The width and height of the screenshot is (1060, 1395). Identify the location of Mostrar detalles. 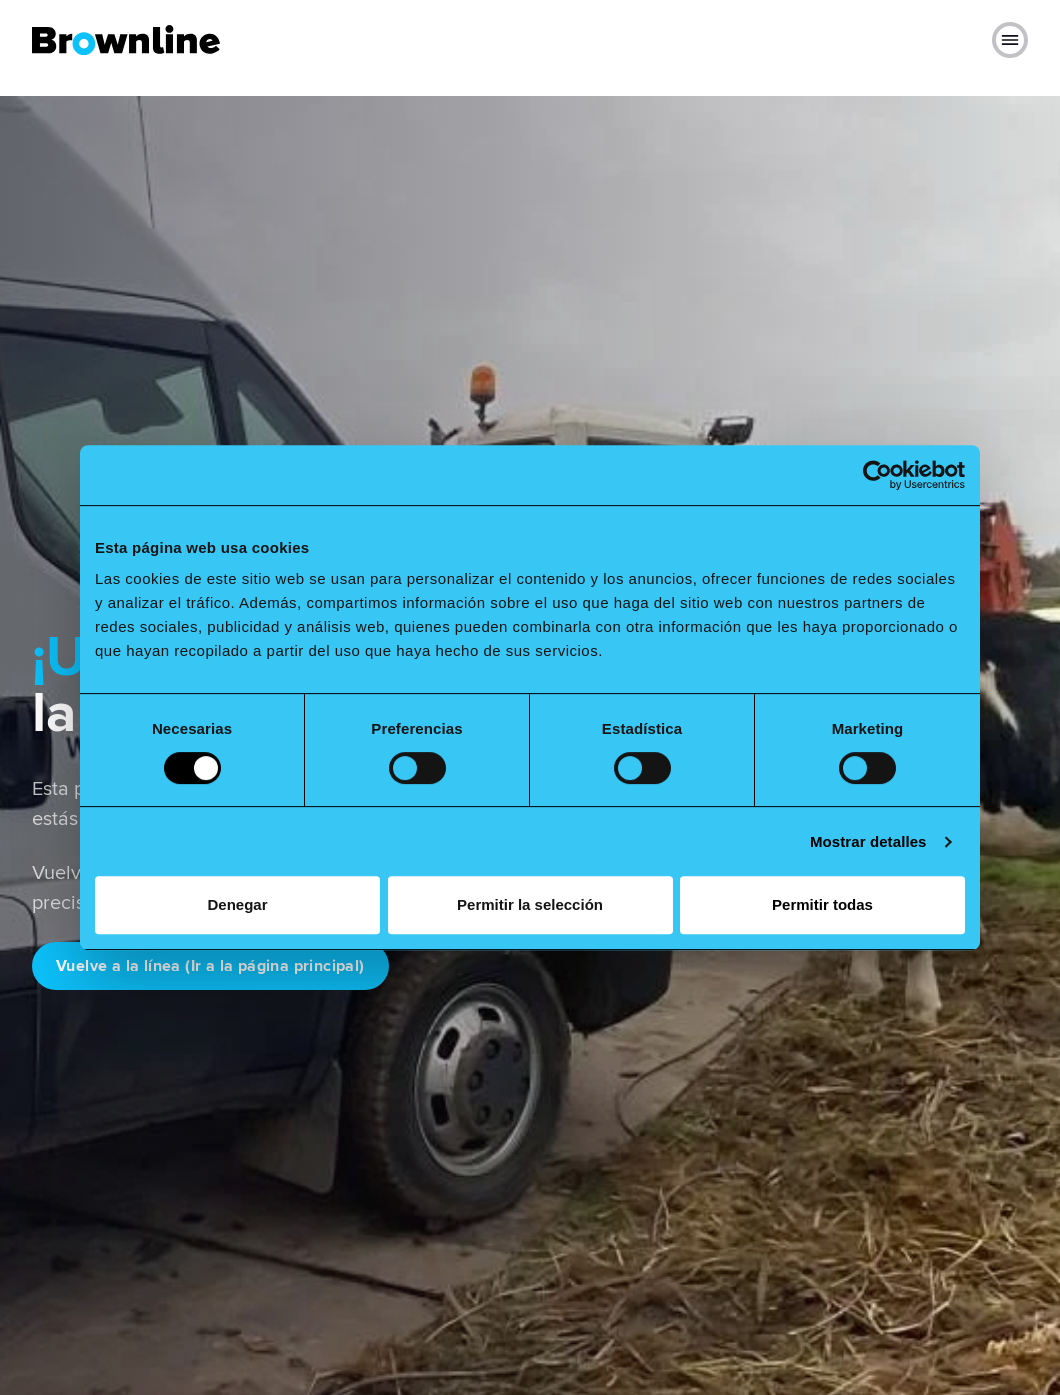
(868, 841).